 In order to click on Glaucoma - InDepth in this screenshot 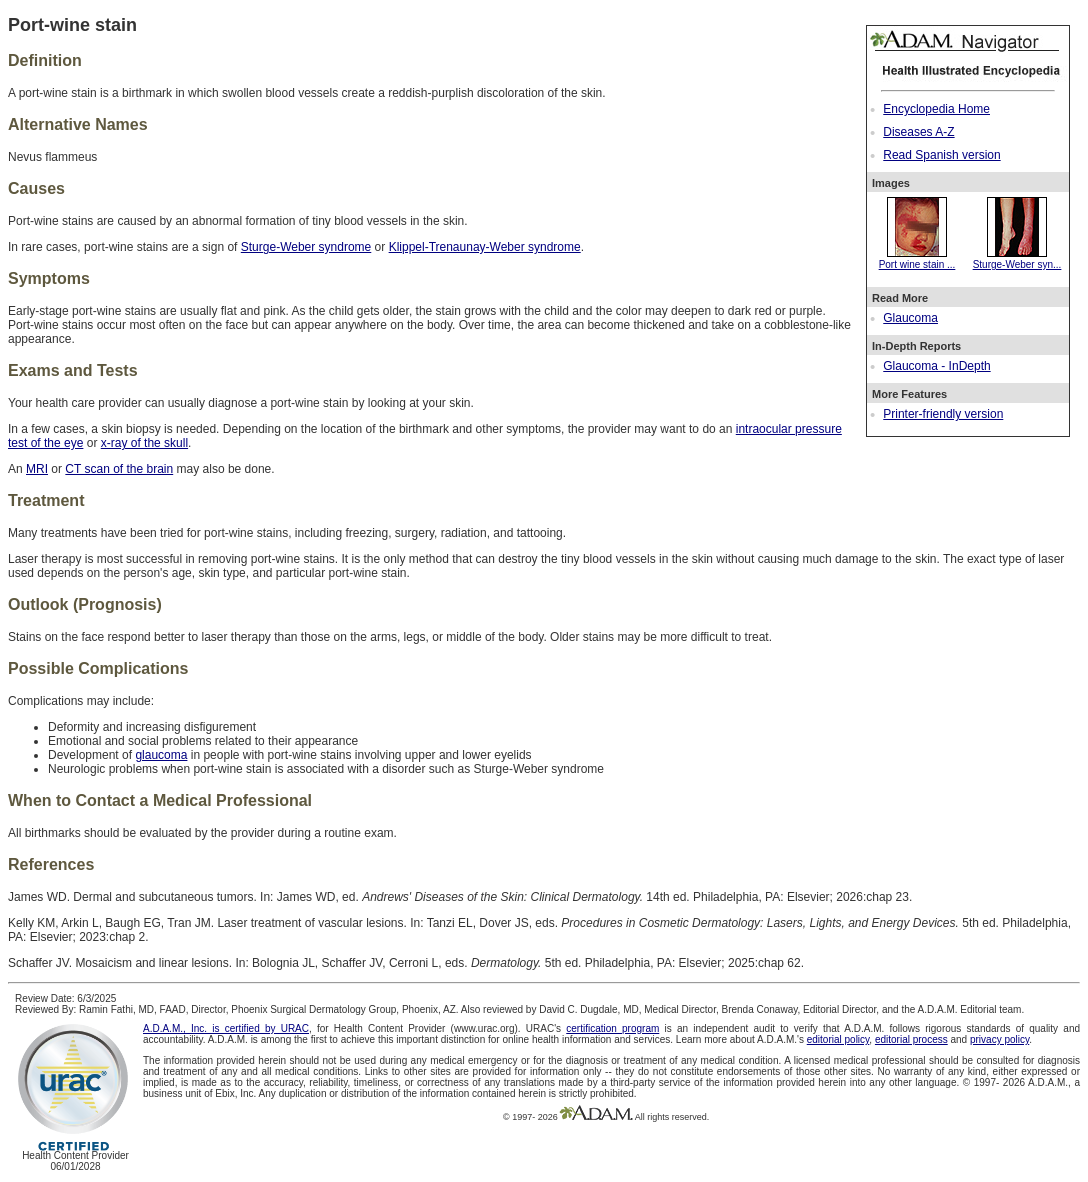, I will do `click(936, 366)`.